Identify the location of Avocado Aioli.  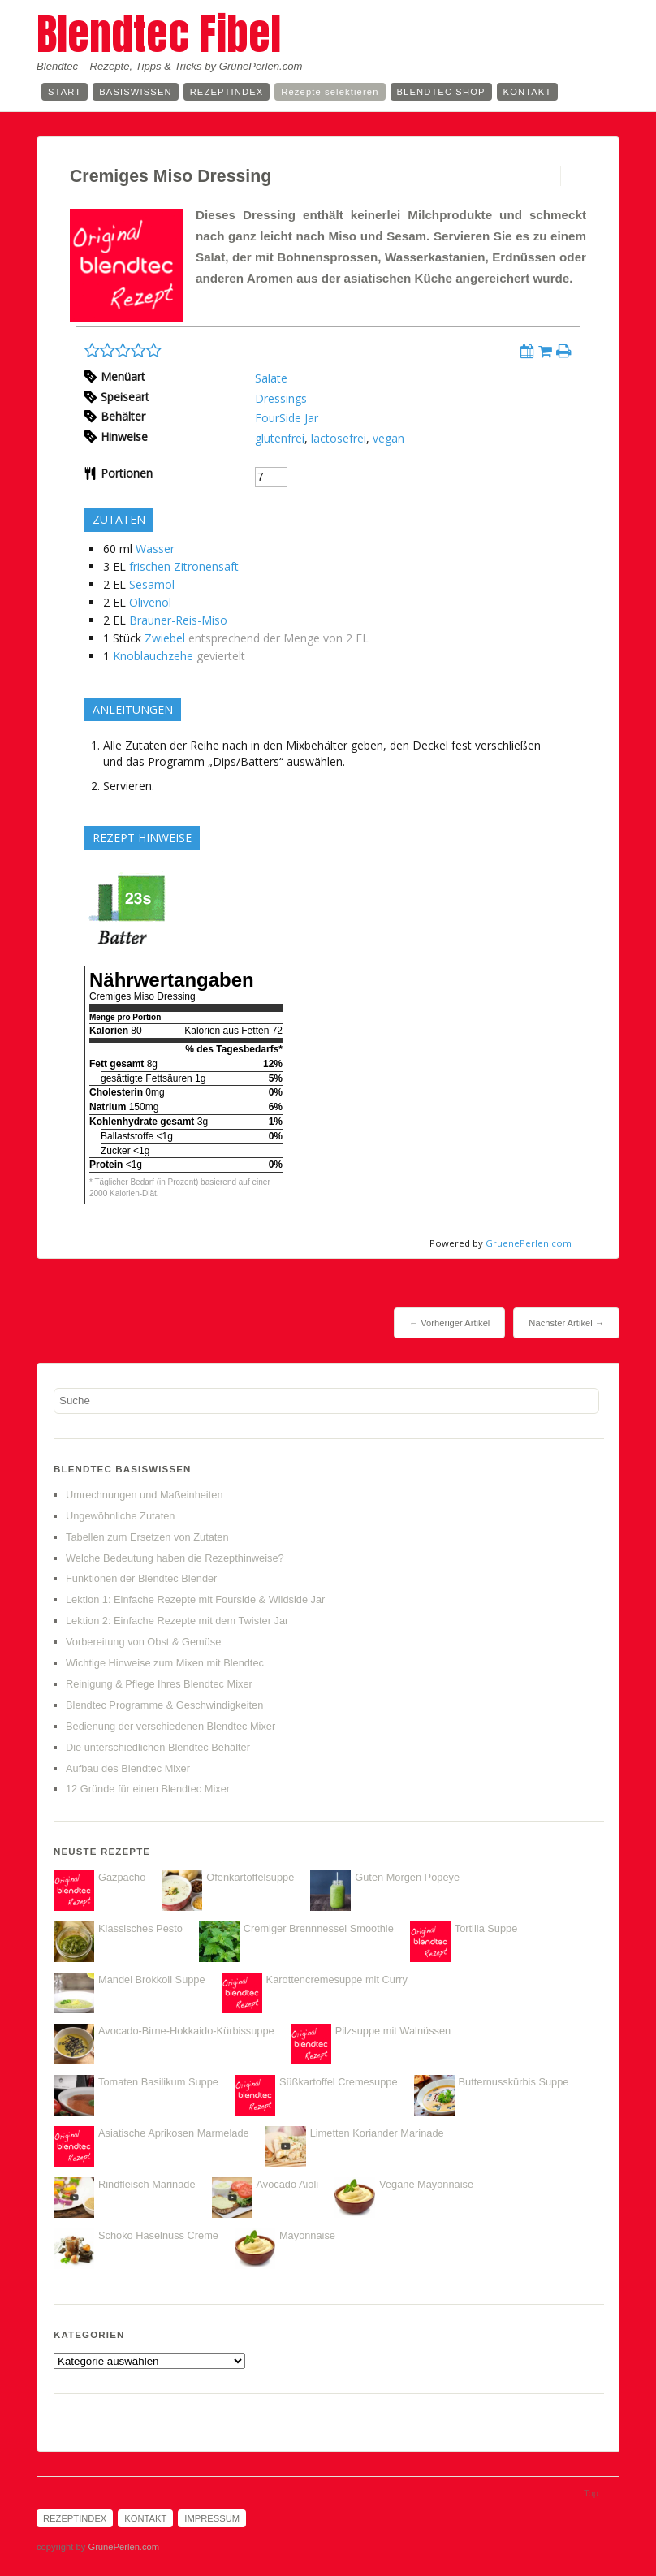
(288, 2184).